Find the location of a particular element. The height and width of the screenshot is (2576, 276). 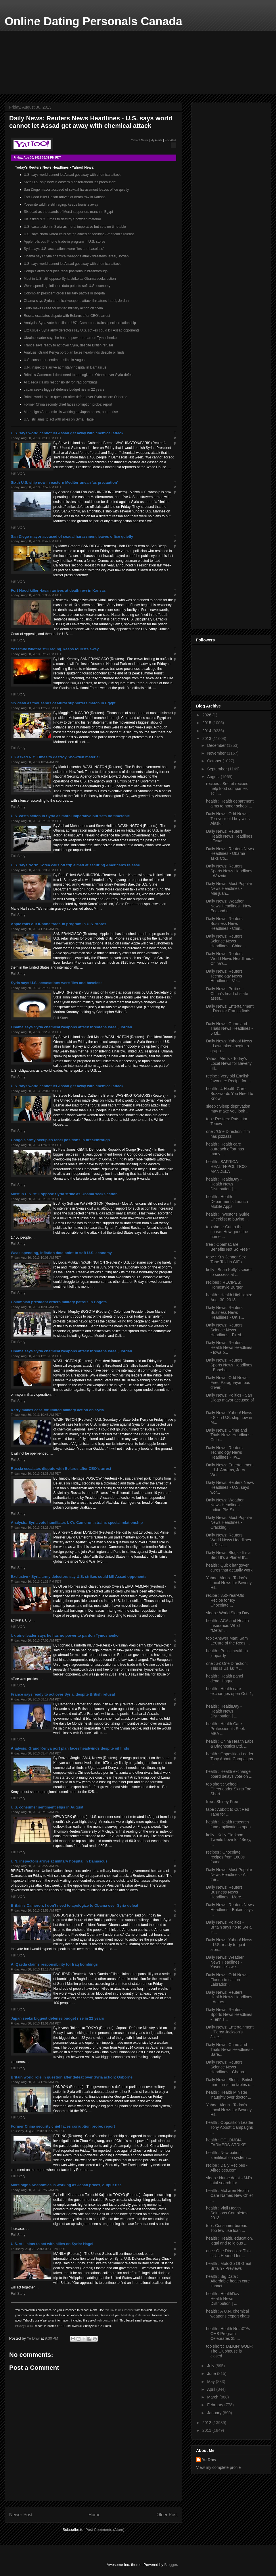

2014 is located at coordinates (207, 730).